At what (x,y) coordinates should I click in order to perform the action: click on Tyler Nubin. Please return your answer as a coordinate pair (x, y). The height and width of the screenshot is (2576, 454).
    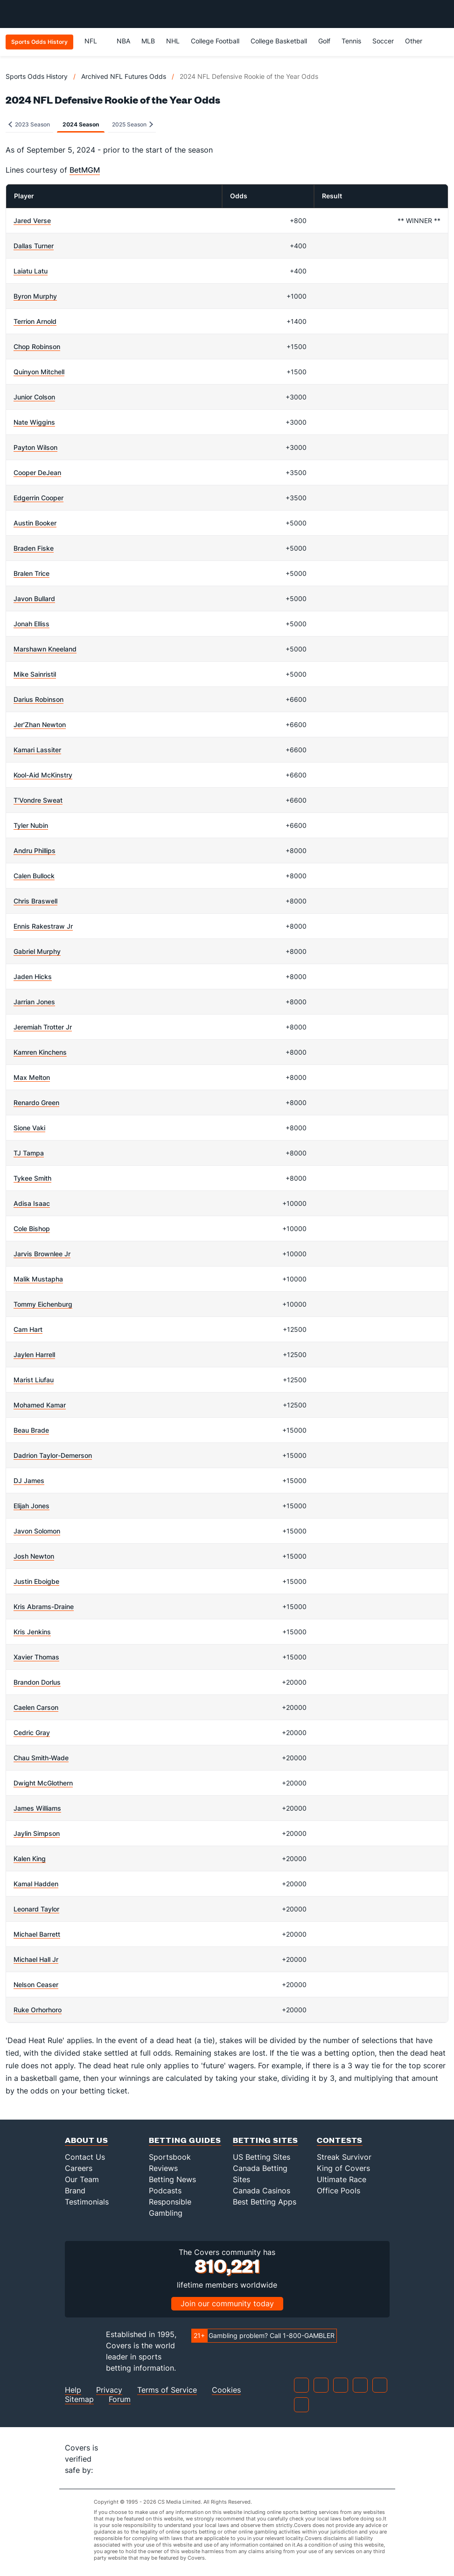
    Looking at the image, I should click on (31, 825).